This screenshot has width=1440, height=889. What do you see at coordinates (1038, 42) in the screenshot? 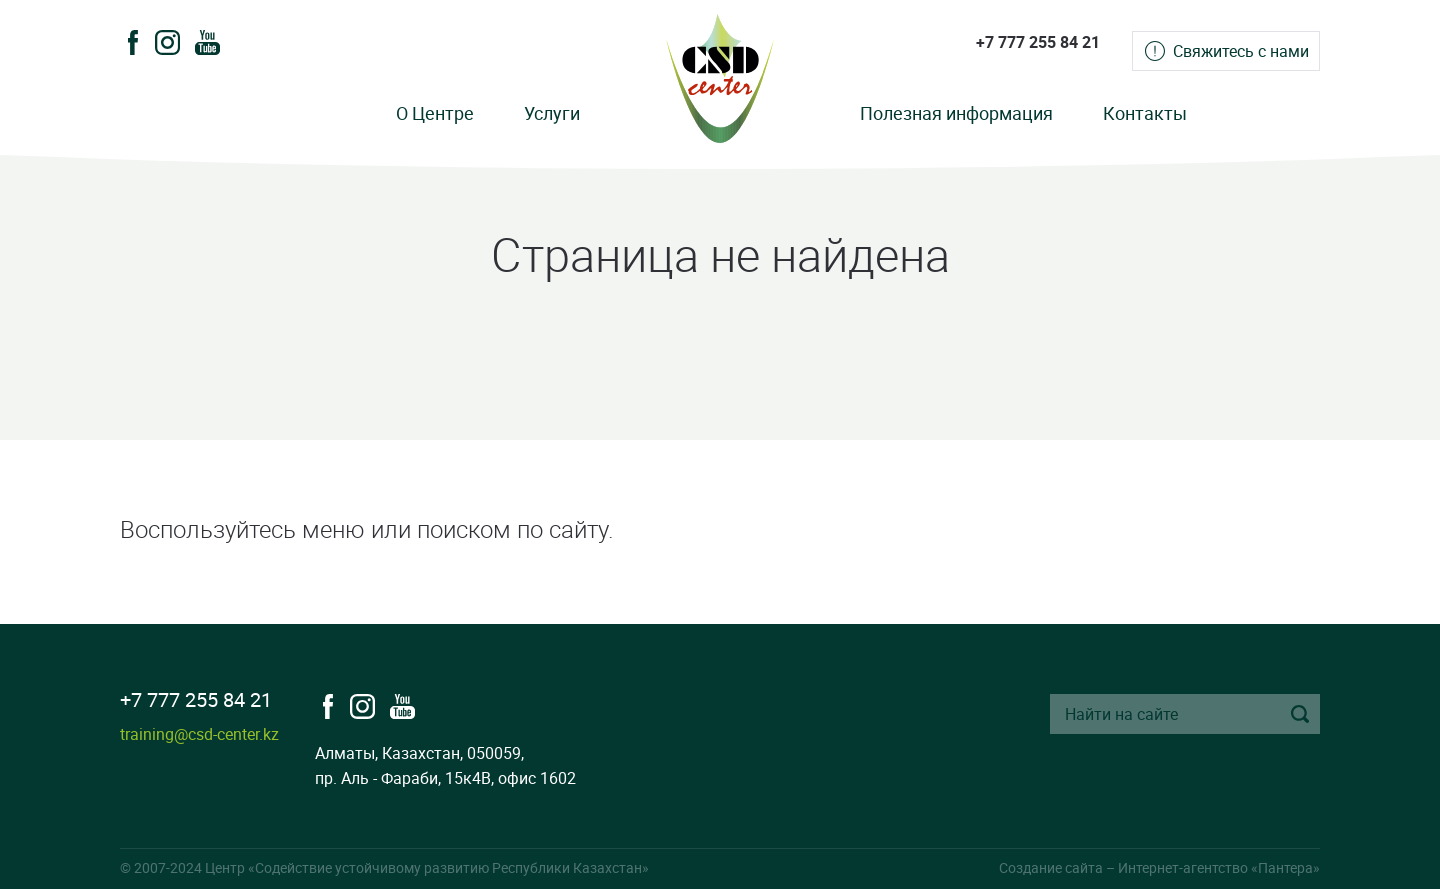
I see `+7 777 255 84 21` at bounding box center [1038, 42].